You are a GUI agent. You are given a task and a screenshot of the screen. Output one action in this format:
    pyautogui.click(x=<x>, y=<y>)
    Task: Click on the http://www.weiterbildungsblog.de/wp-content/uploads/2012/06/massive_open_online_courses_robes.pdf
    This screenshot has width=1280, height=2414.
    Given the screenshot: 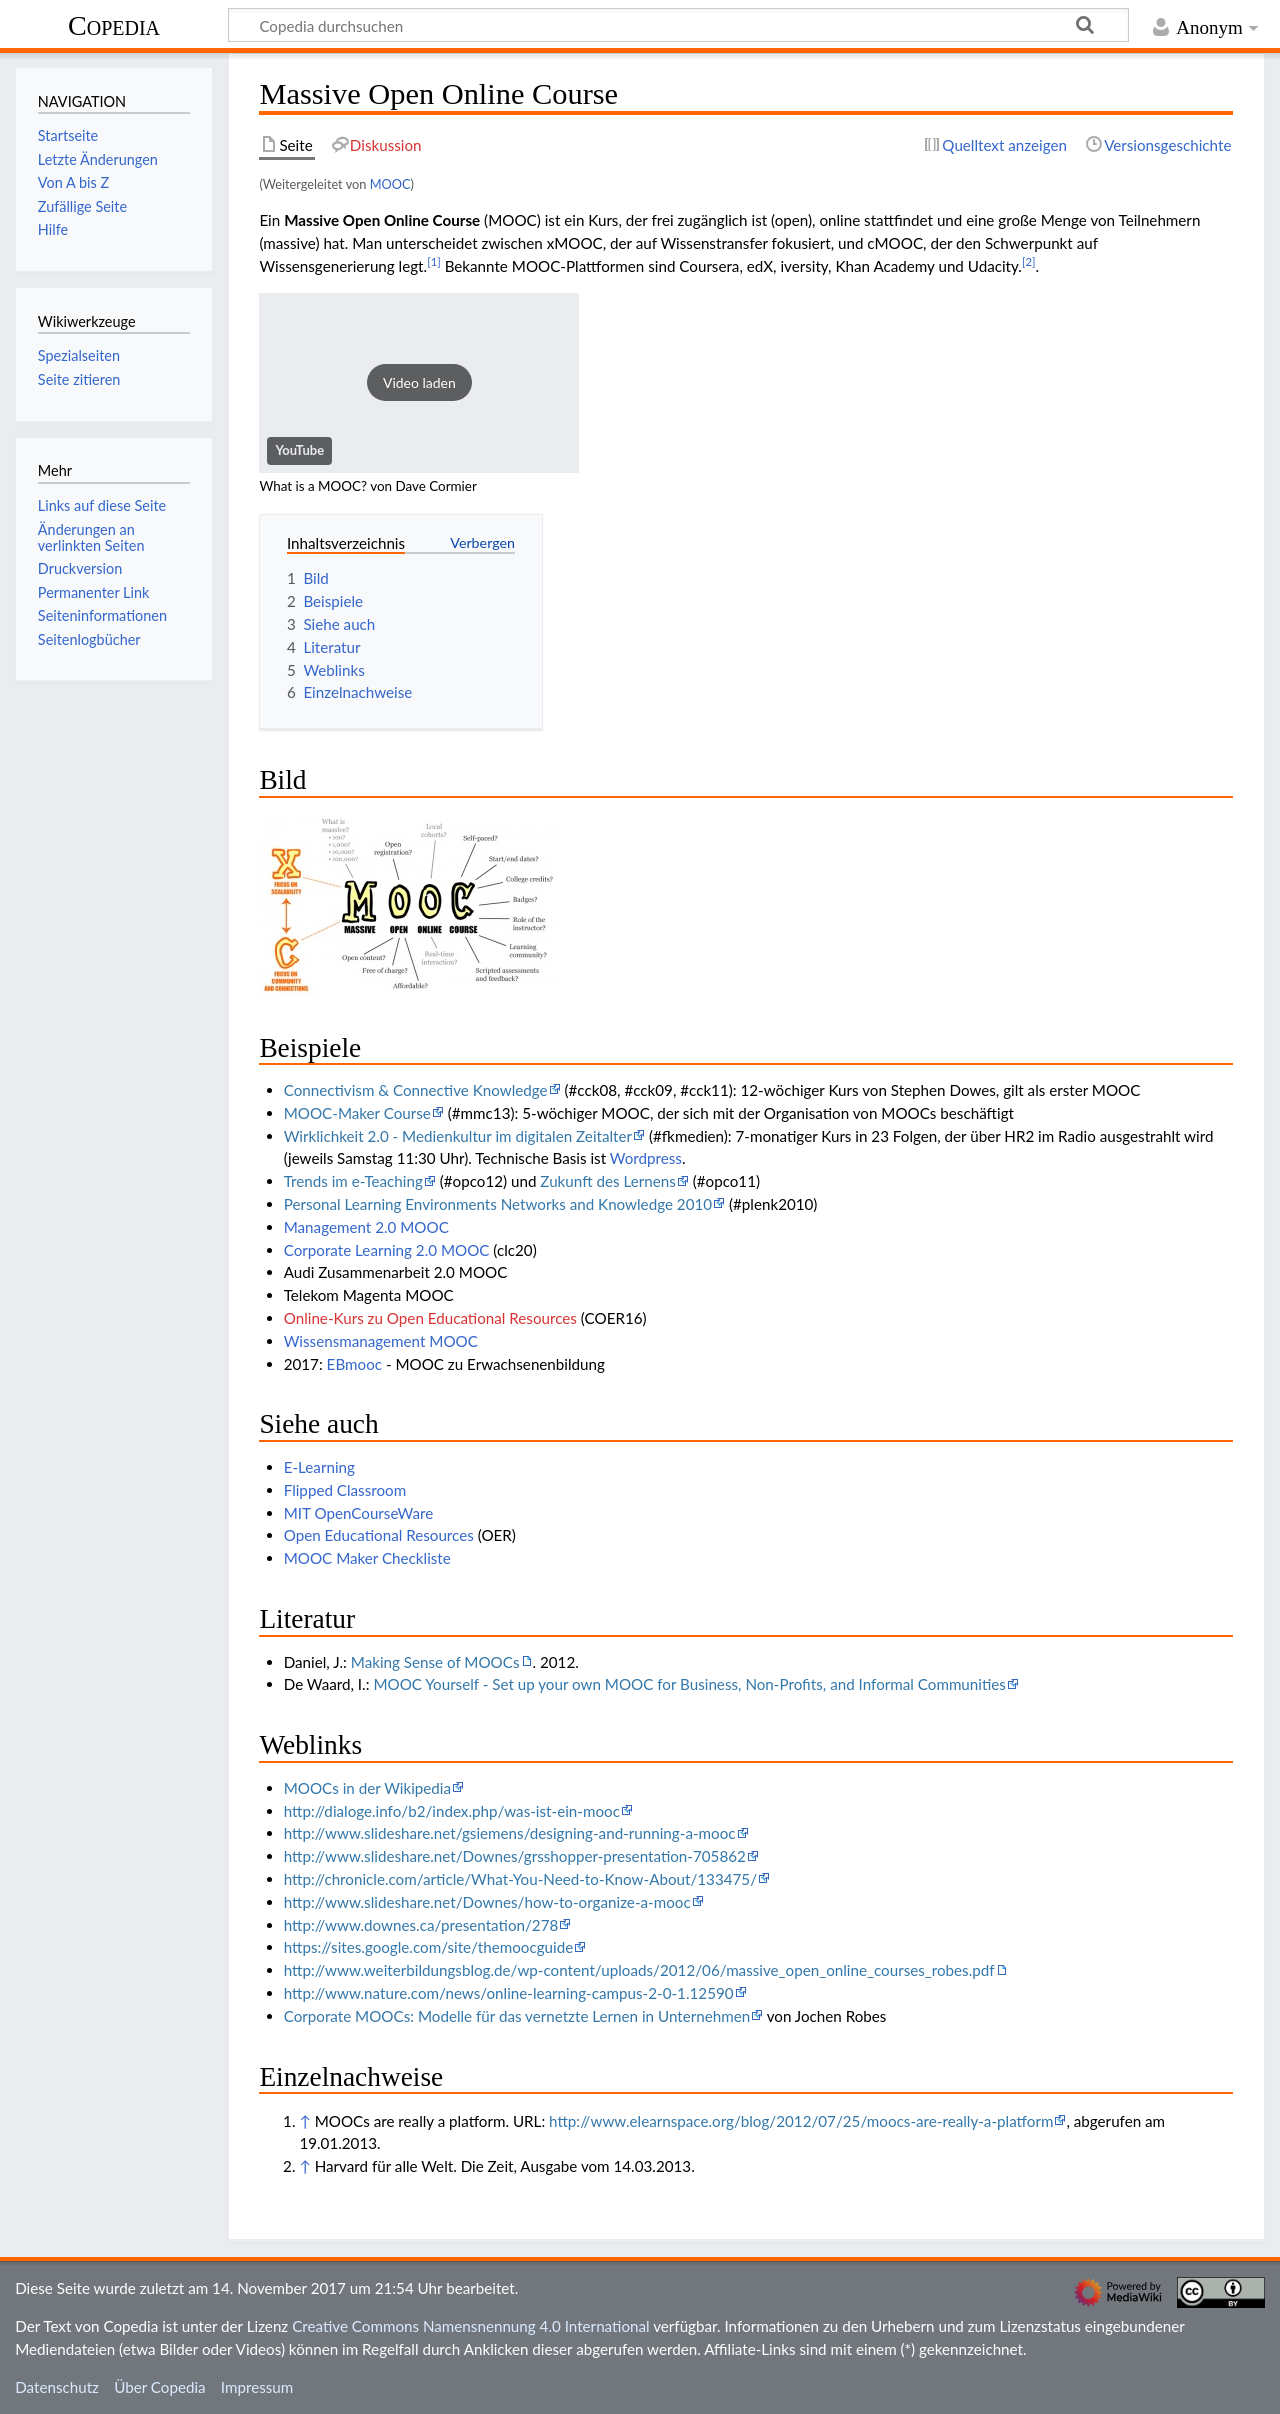 What is the action you would take?
    pyautogui.click(x=639, y=1970)
    